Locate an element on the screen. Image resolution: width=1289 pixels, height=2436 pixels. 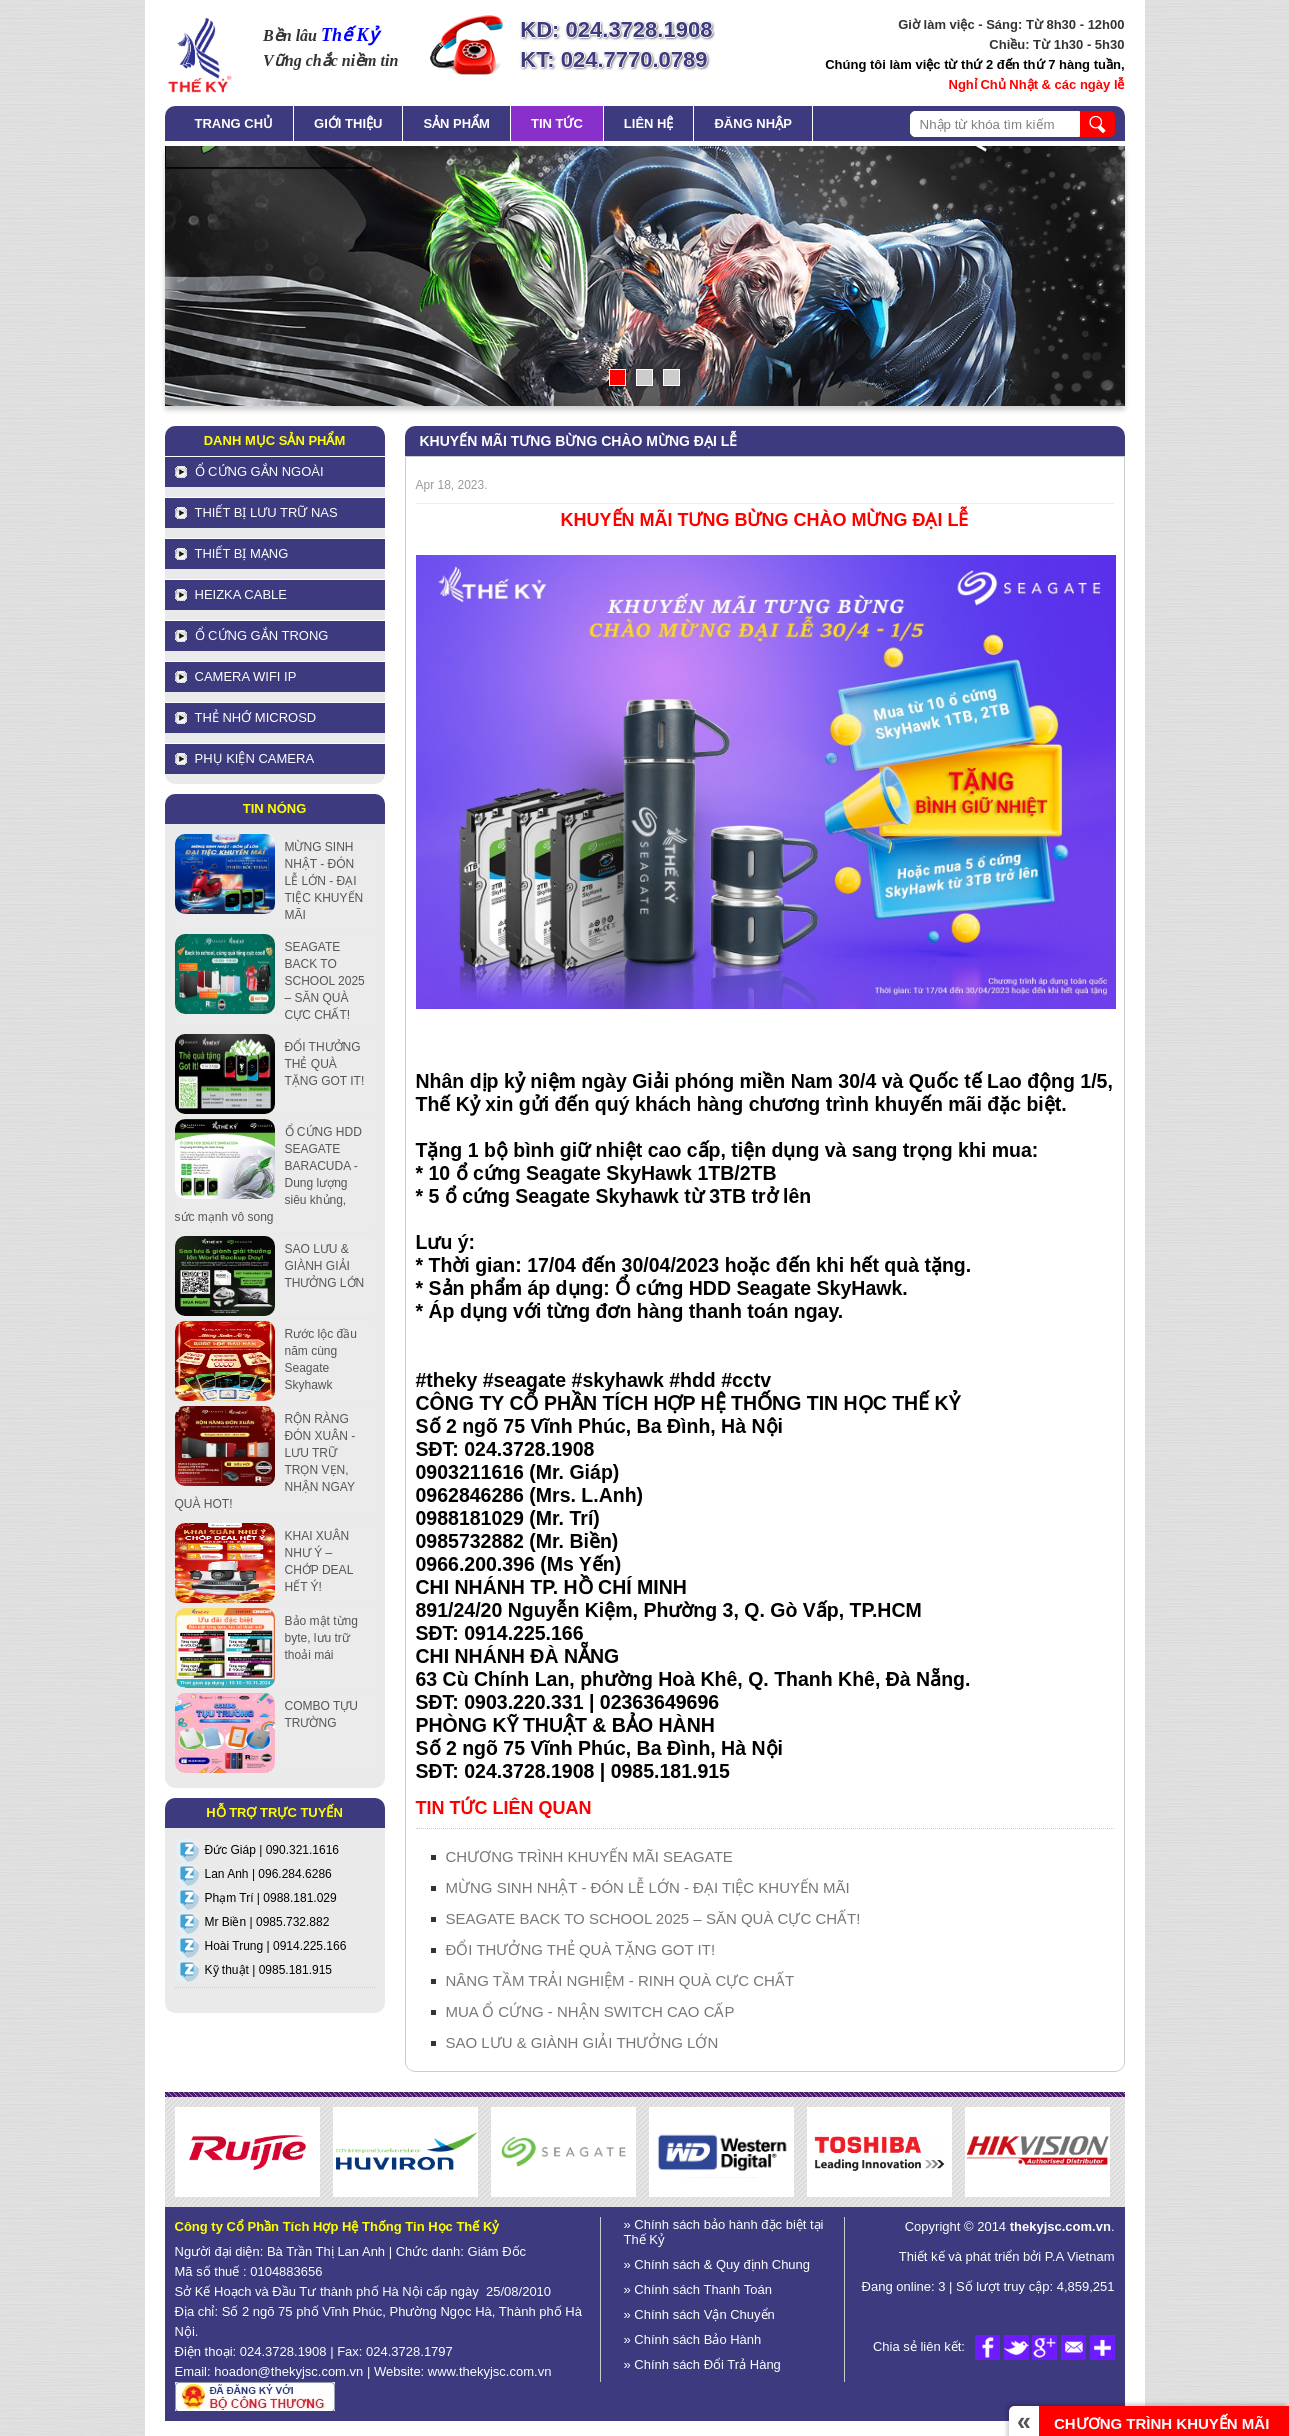
CHƯƠNG TRÌNH KHUYẾN MÃI SEAGATE is located at coordinates (589, 1856).